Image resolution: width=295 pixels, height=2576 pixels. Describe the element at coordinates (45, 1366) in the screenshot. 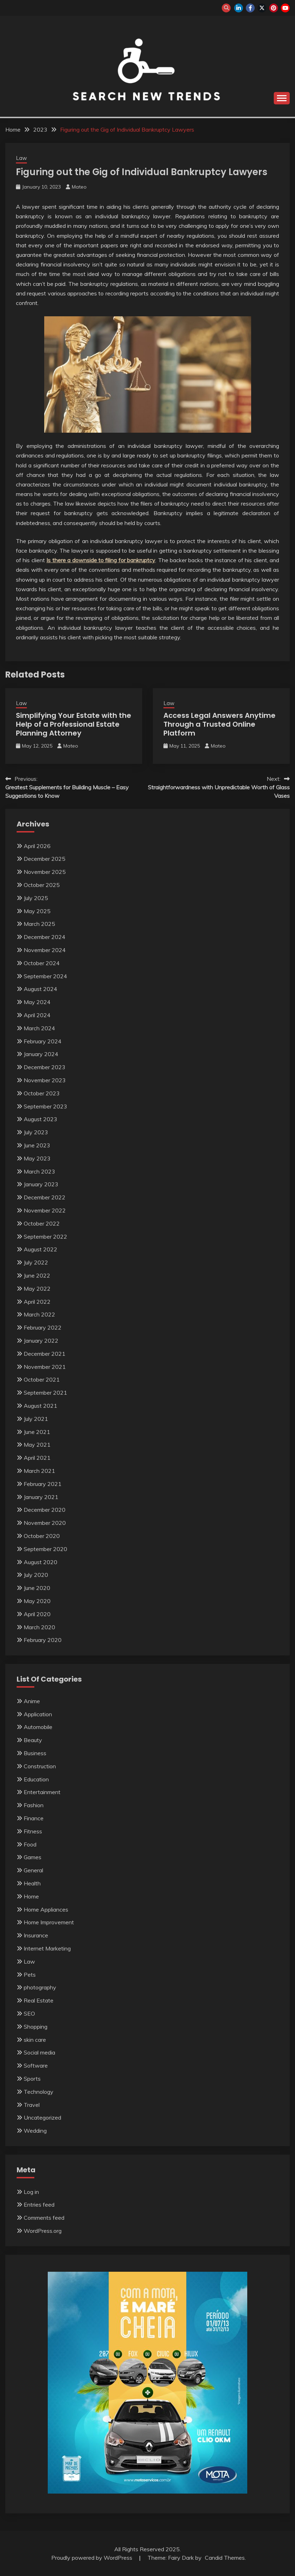

I see `November 2021` at that location.